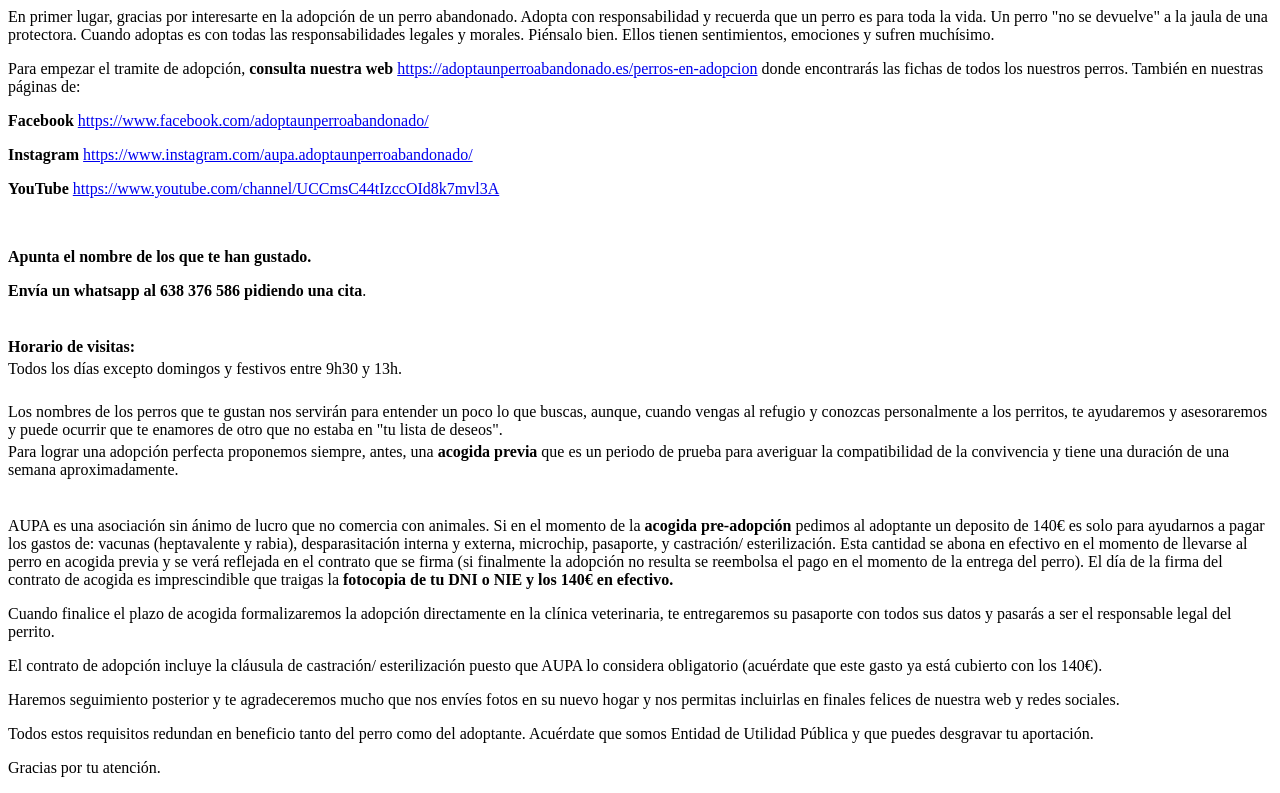 The height and width of the screenshot is (793, 1280). What do you see at coordinates (577, 68) in the screenshot?
I see `https://adoptaunperroabandonado.es/perros-en-adopcion` at bounding box center [577, 68].